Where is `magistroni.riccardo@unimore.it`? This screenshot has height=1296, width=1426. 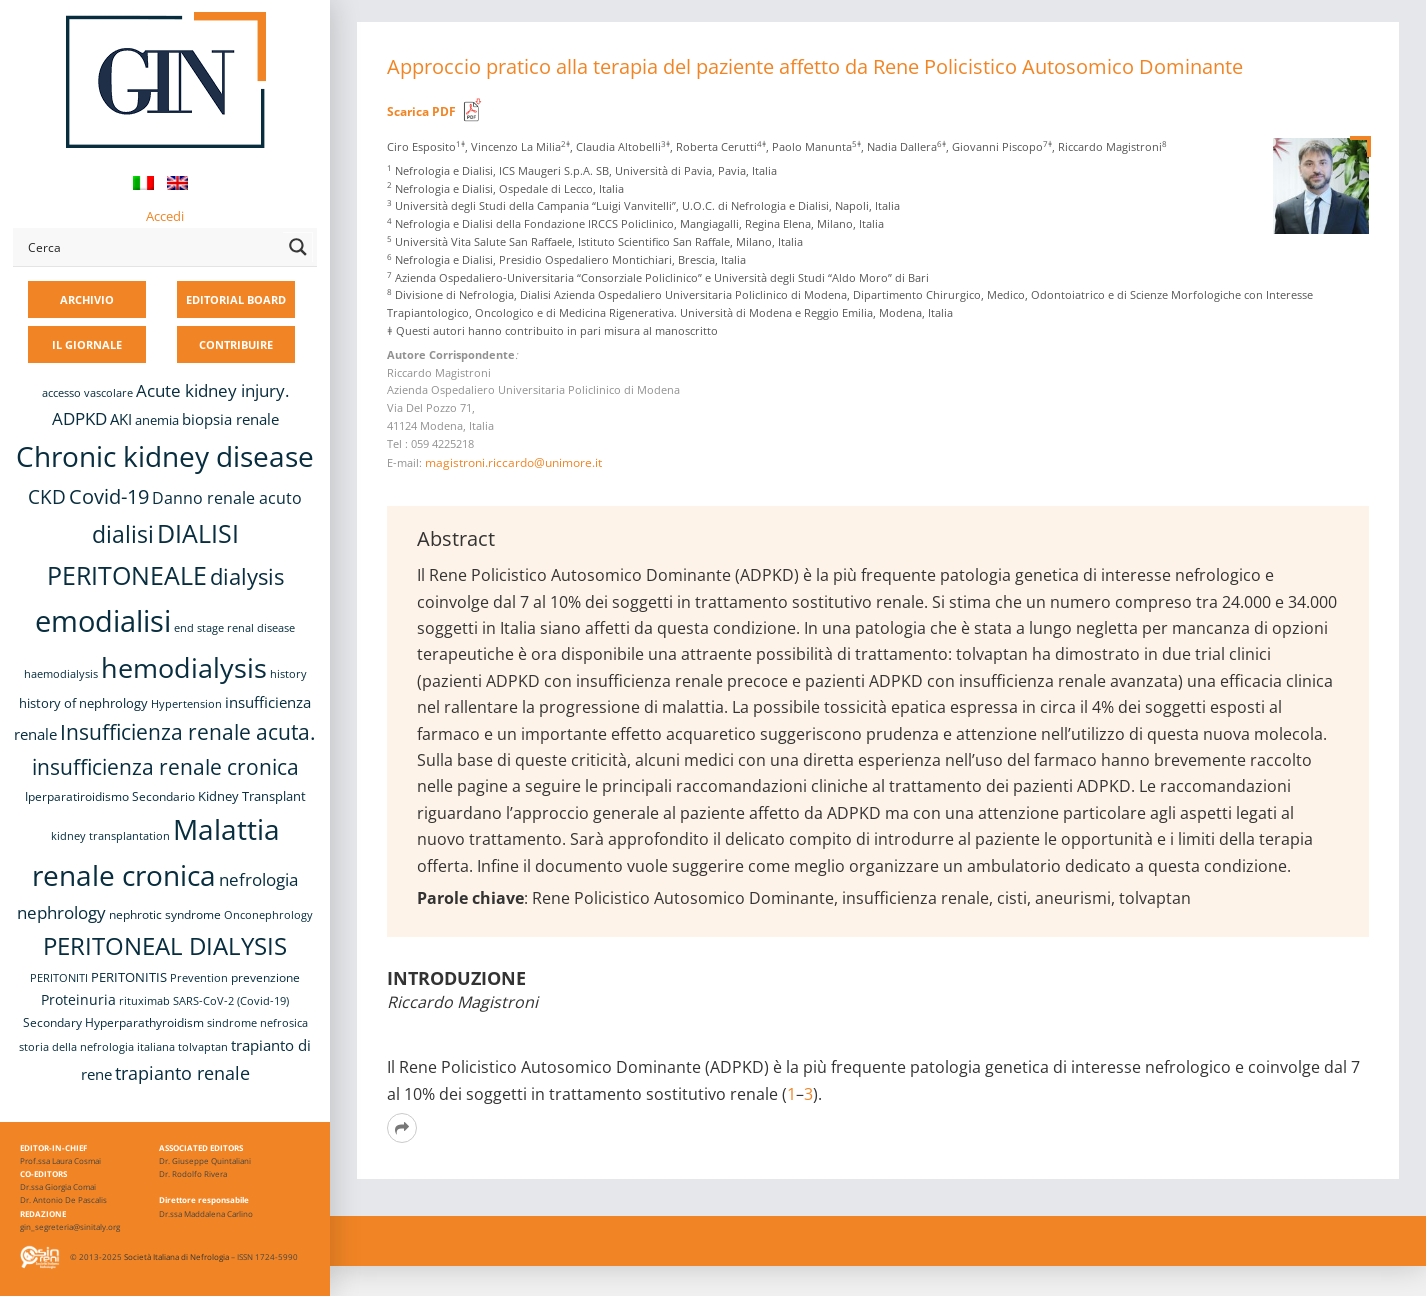 magistroni.riccardo@unimore.it is located at coordinates (513, 462).